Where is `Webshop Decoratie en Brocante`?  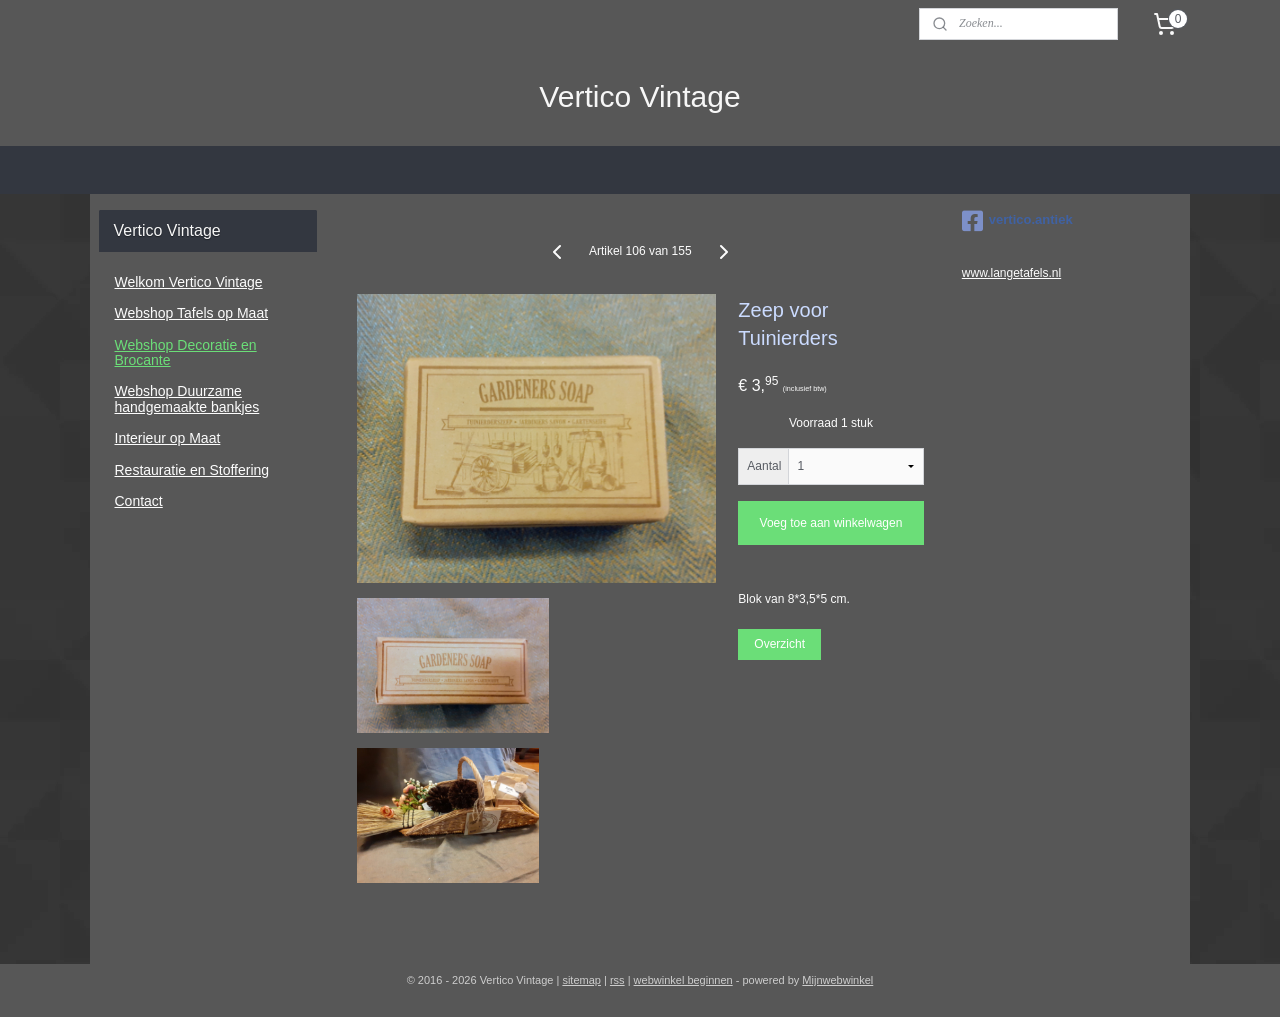 Webshop Decoratie en Brocante is located at coordinates (186, 352).